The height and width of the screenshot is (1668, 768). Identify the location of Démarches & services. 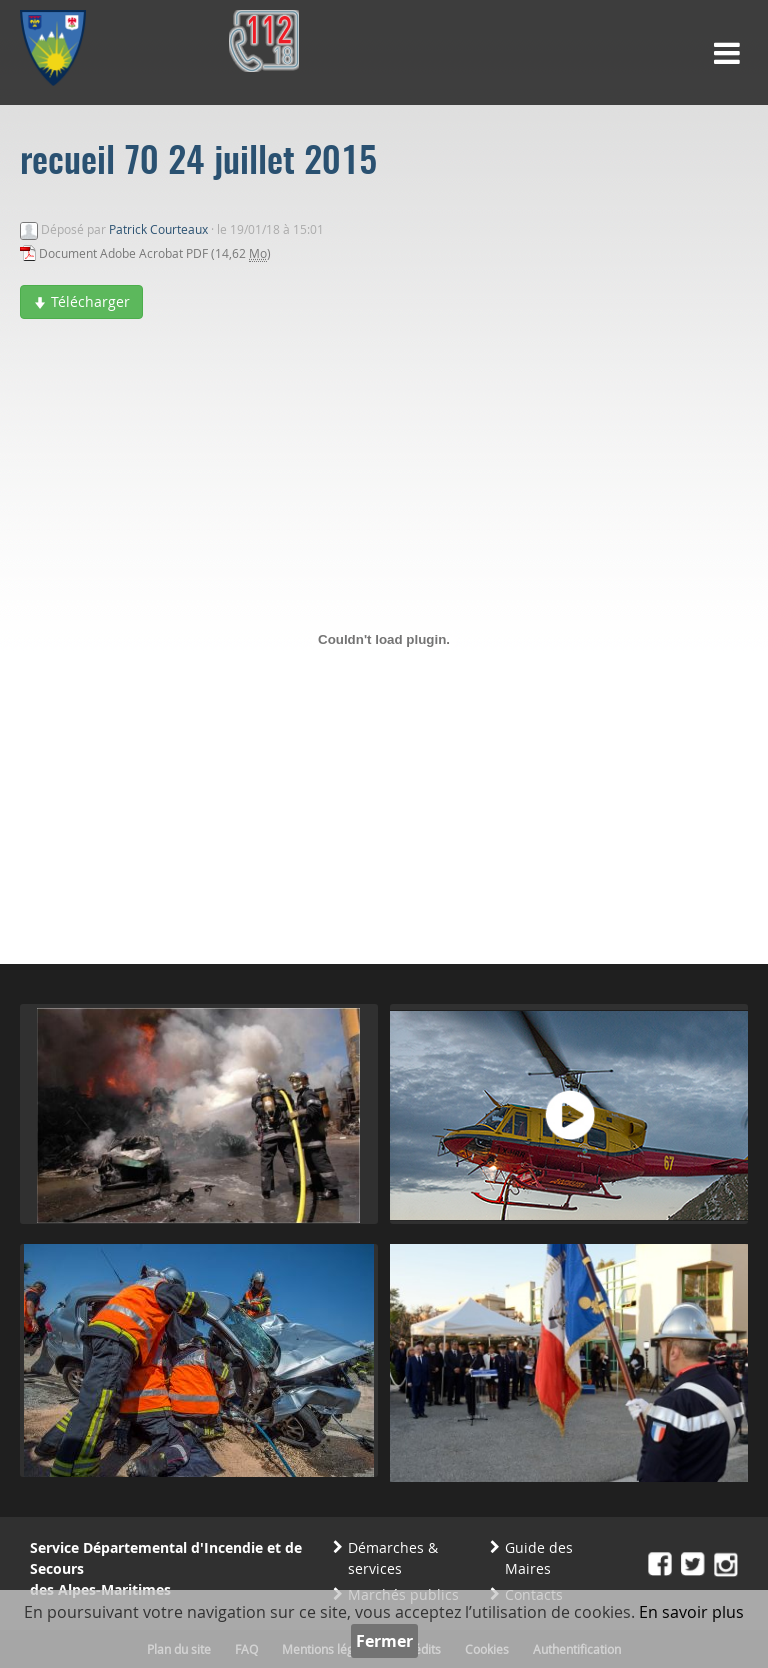
(393, 1558).